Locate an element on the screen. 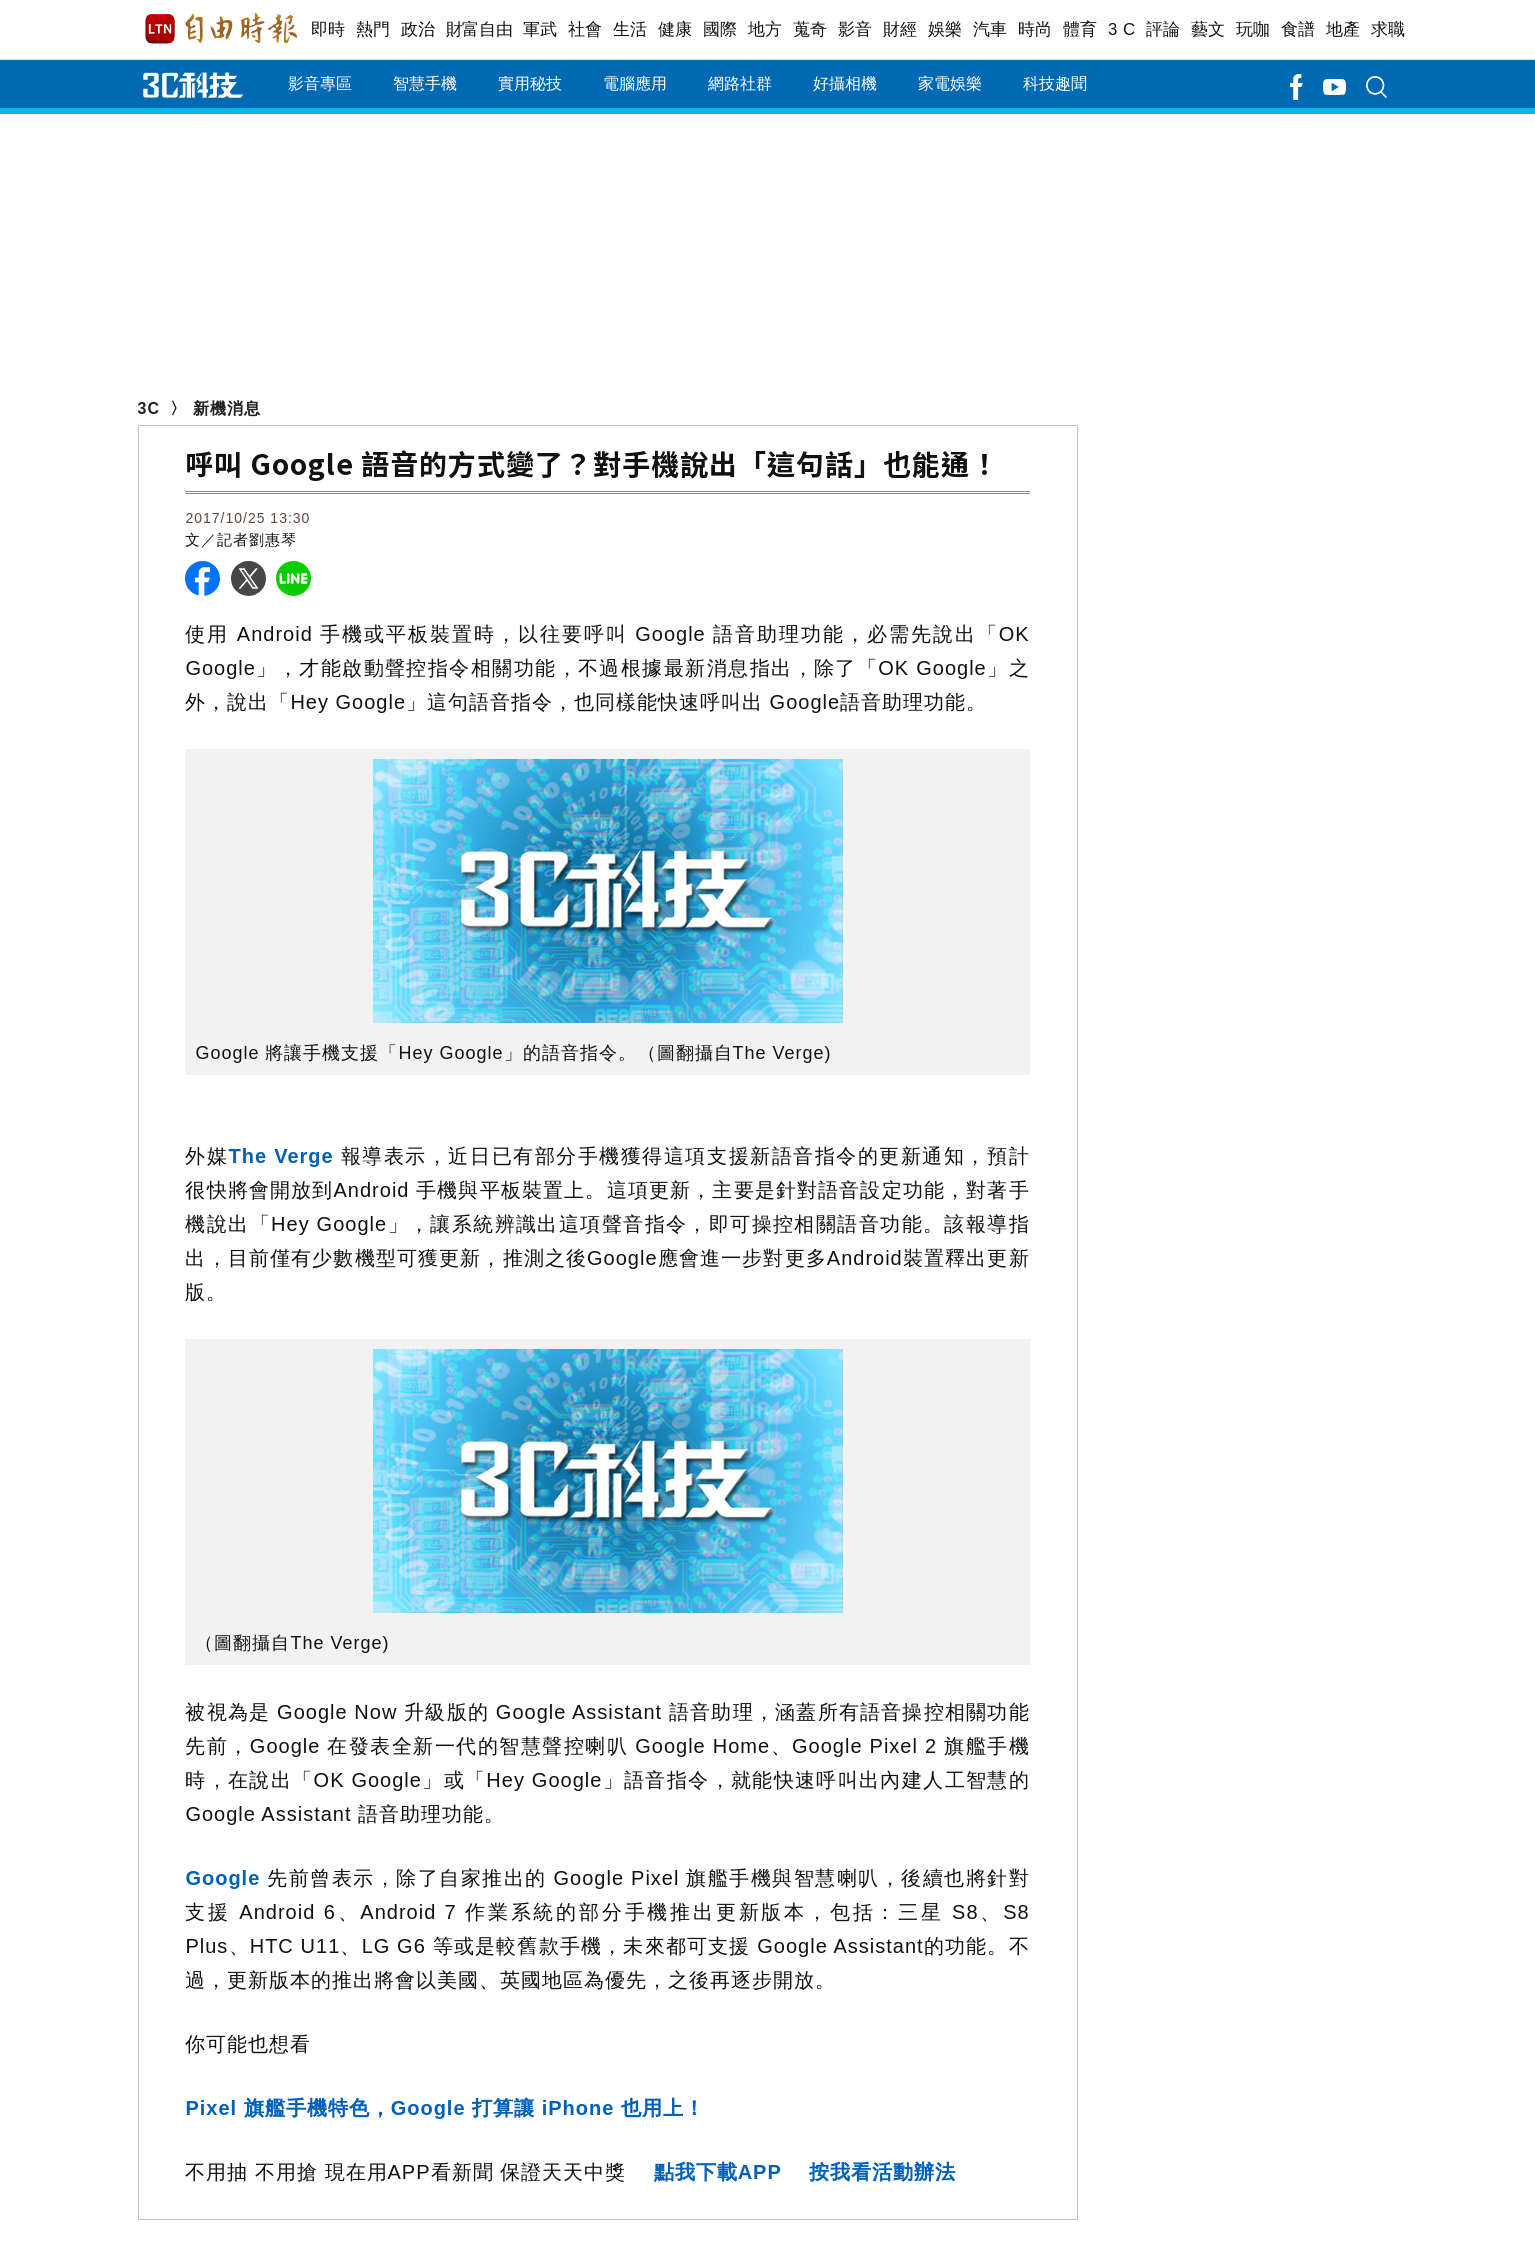  好攝相機 is located at coordinates (845, 83).